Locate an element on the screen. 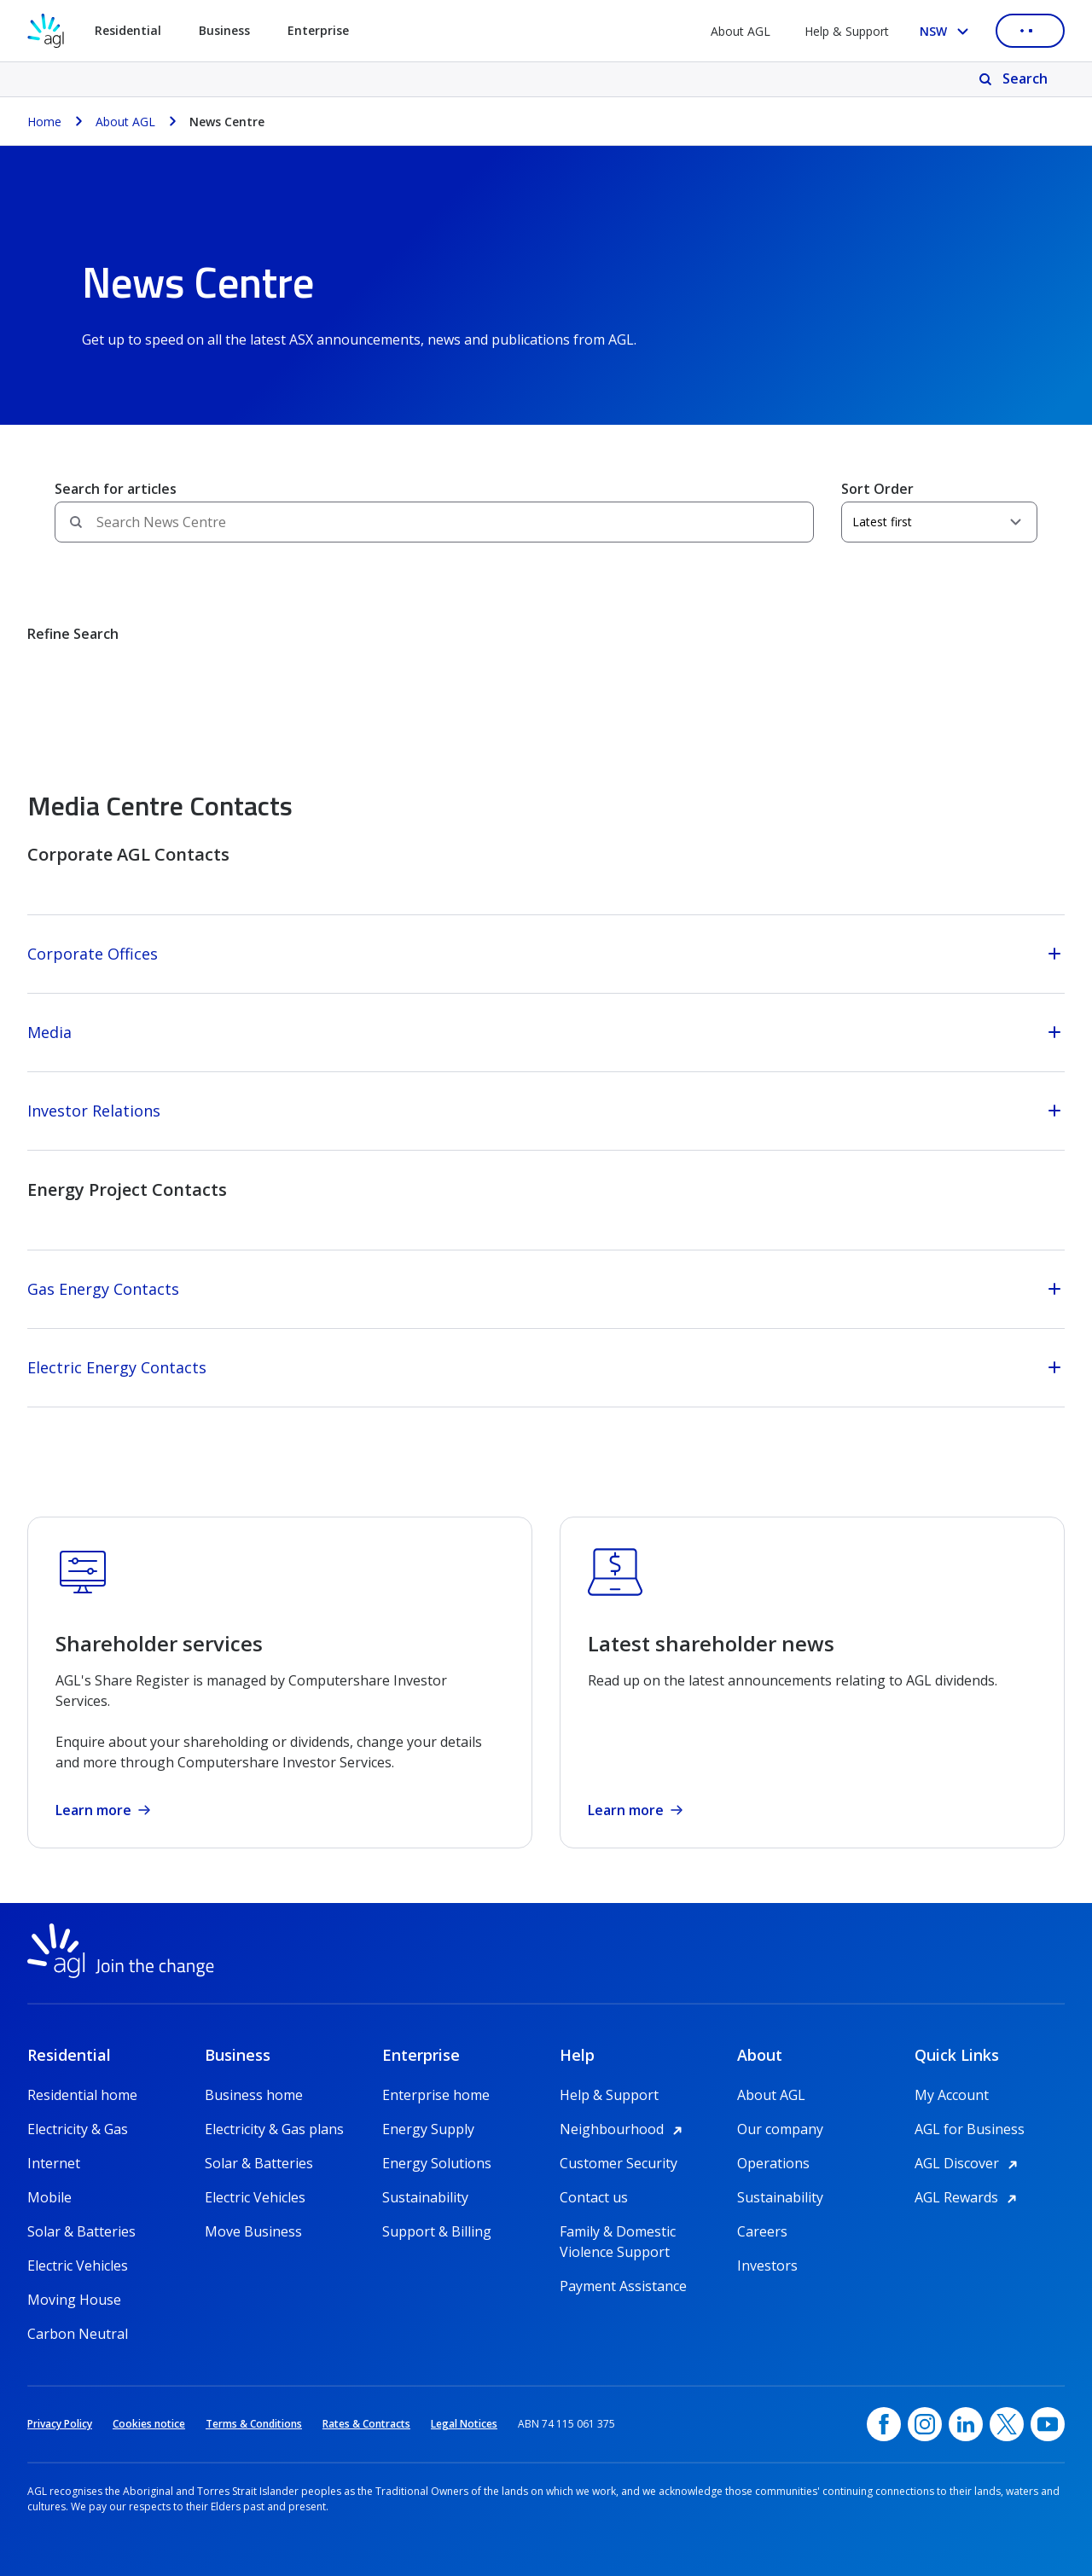 The width and height of the screenshot is (1092, 2576). Electricity & Gas plans is located at coordinates (274, 2129).